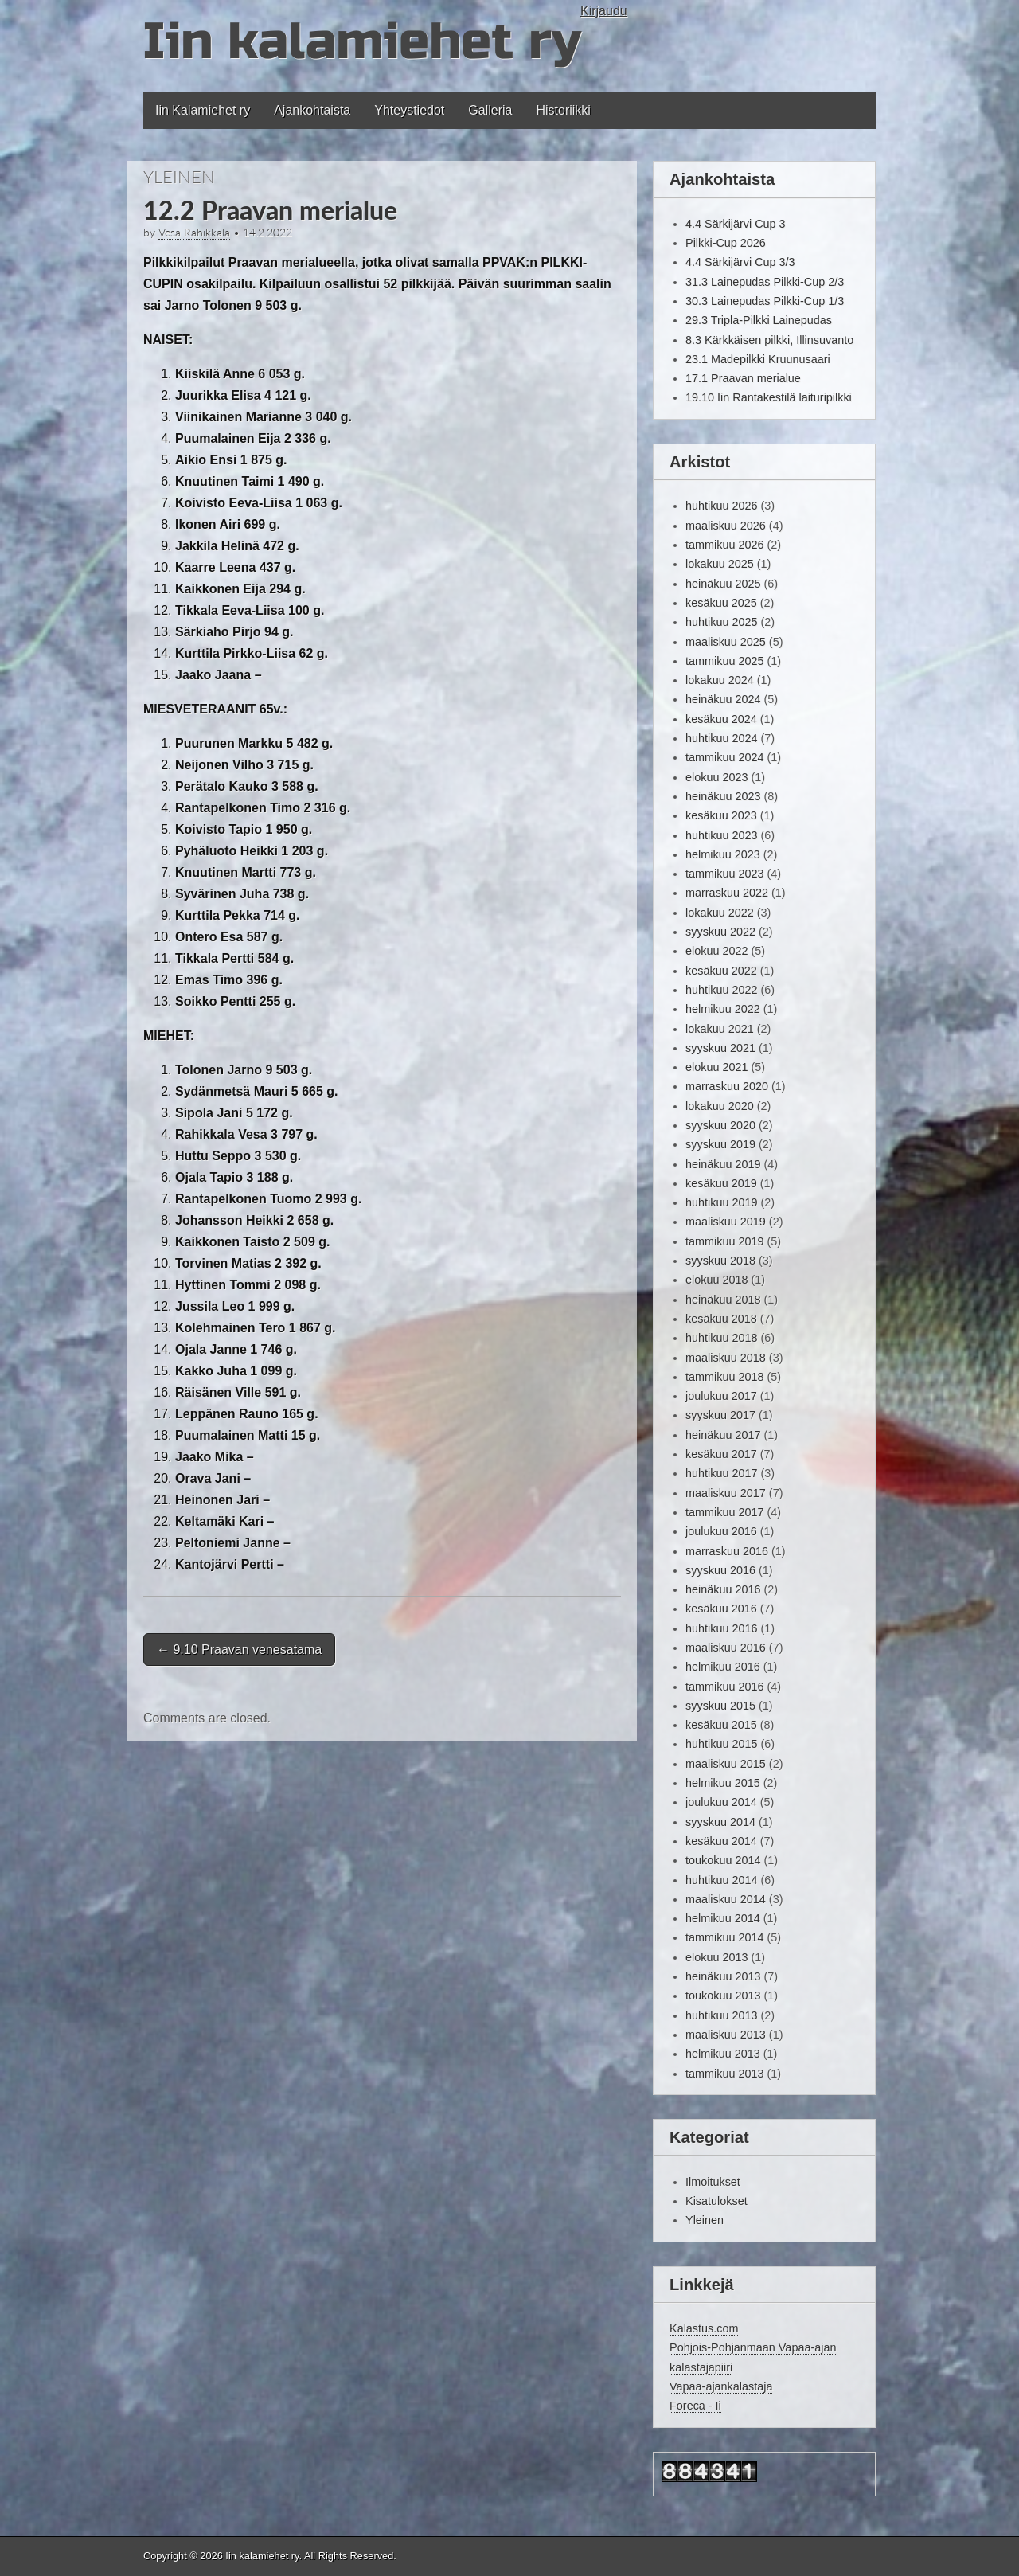 The height and width of the screenshot is (2576, 1019). What do you see at coordinates (603, 11) in the screenshot?
I see `Kirjaudu` at bounding box center [603, 11].